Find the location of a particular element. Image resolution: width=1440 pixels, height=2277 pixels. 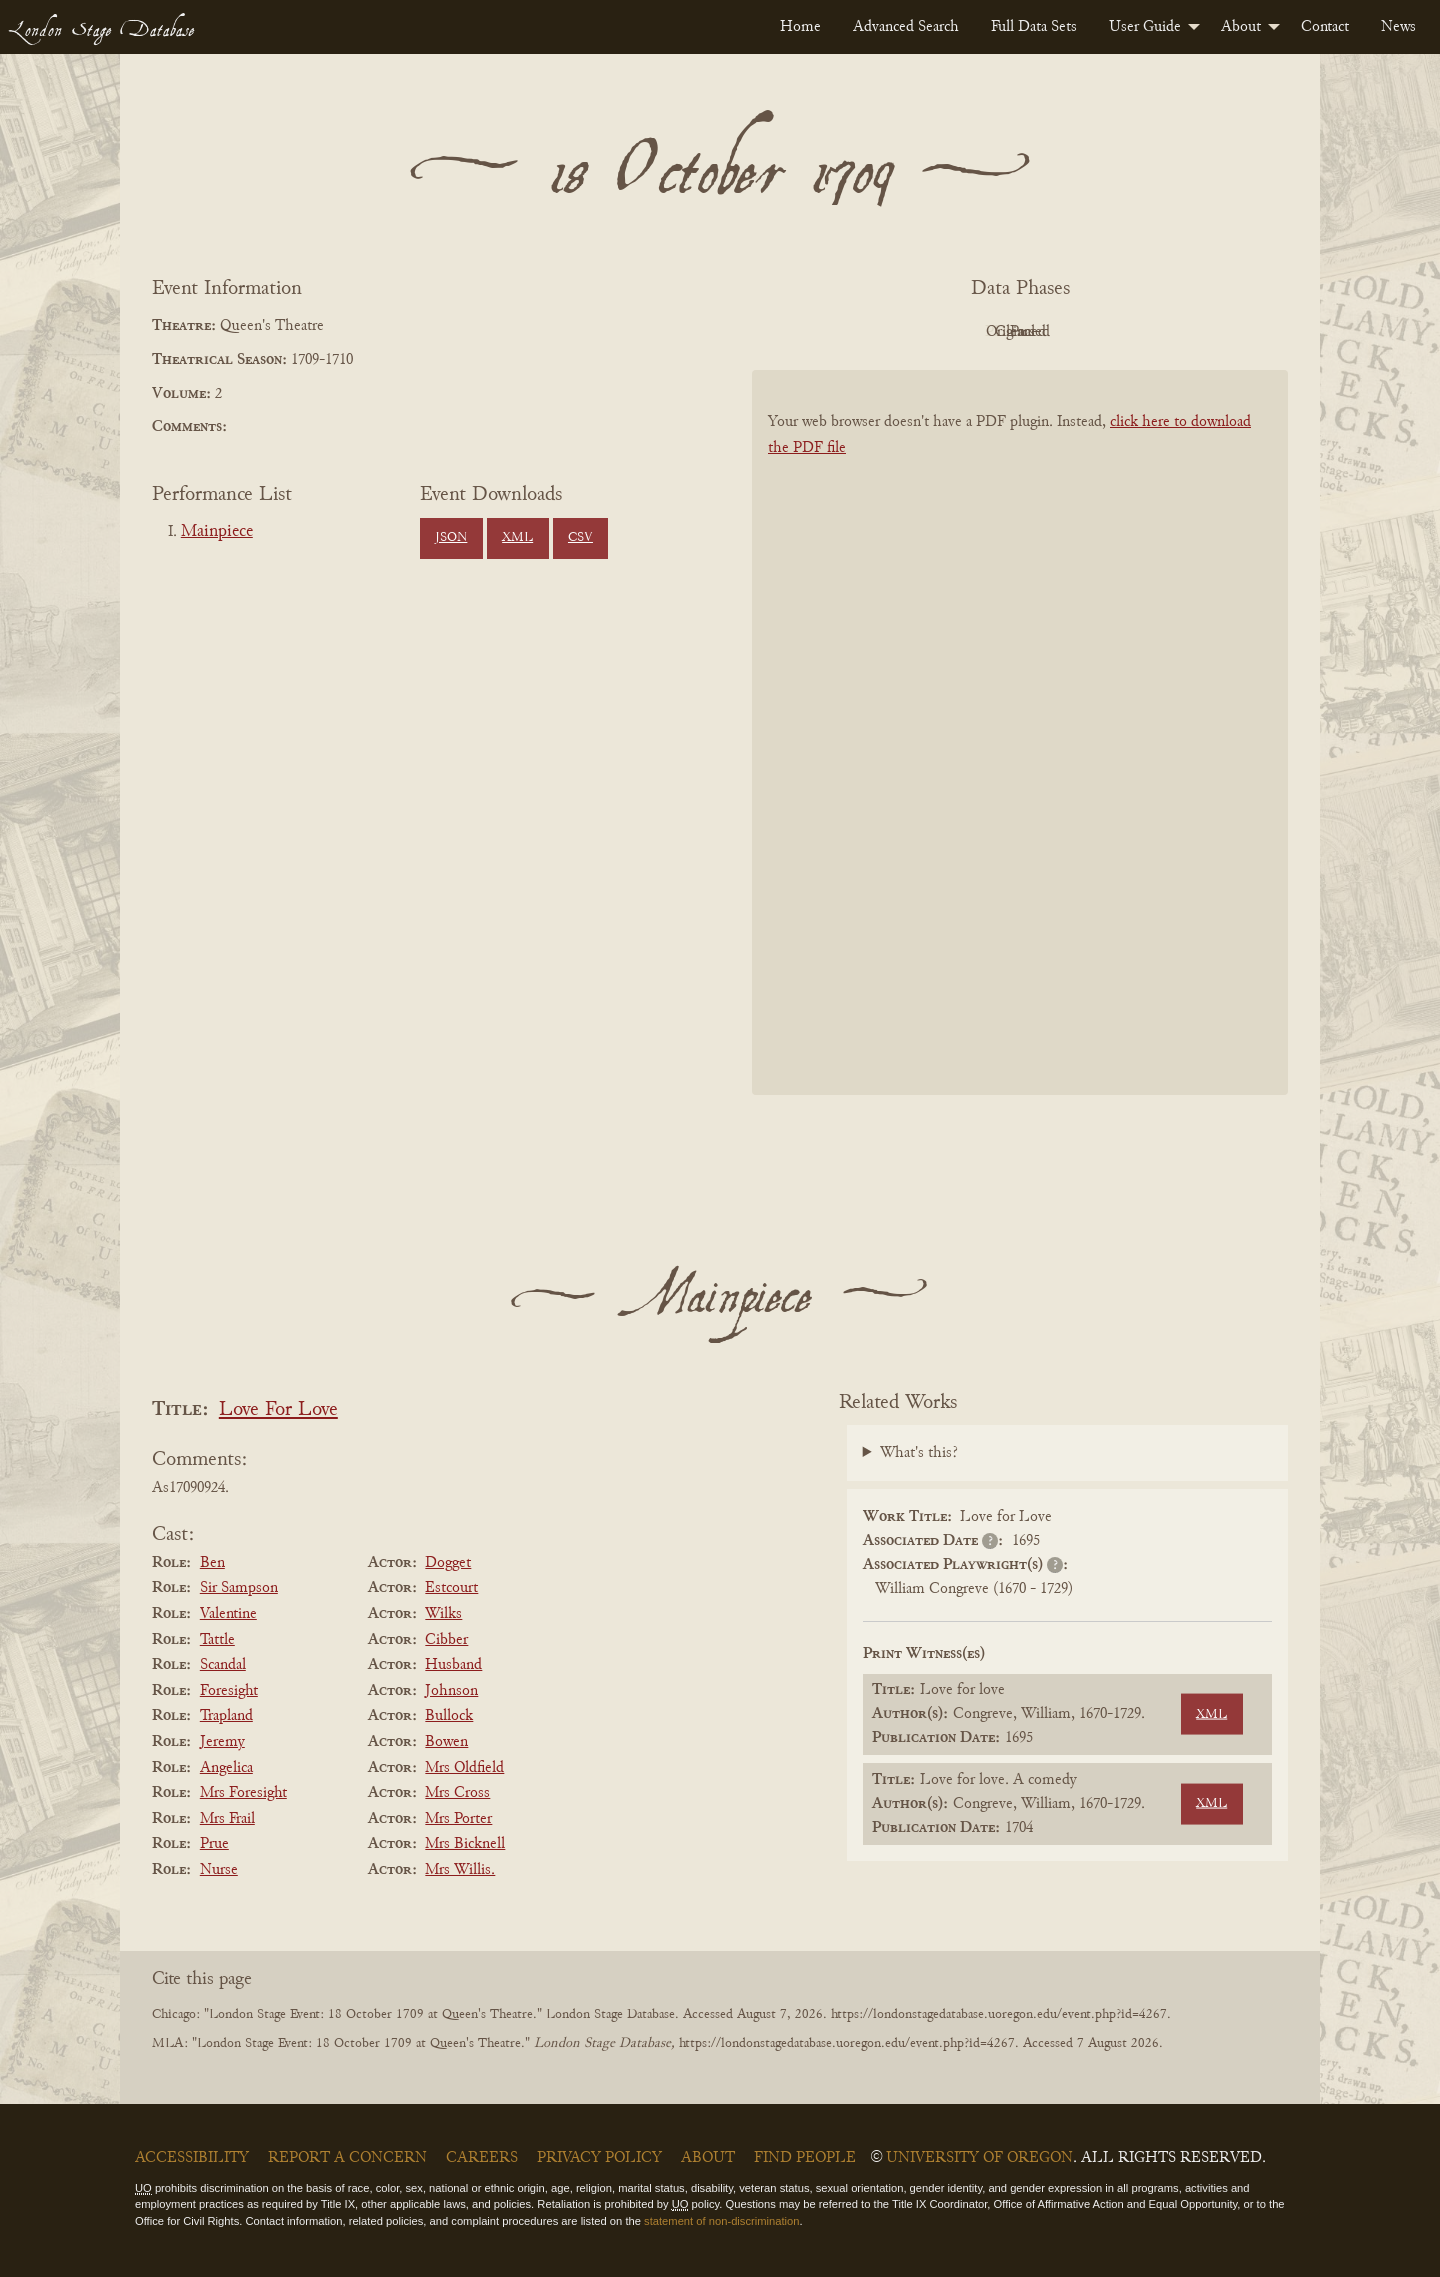

Find People is located at coordinates (805, 2158).